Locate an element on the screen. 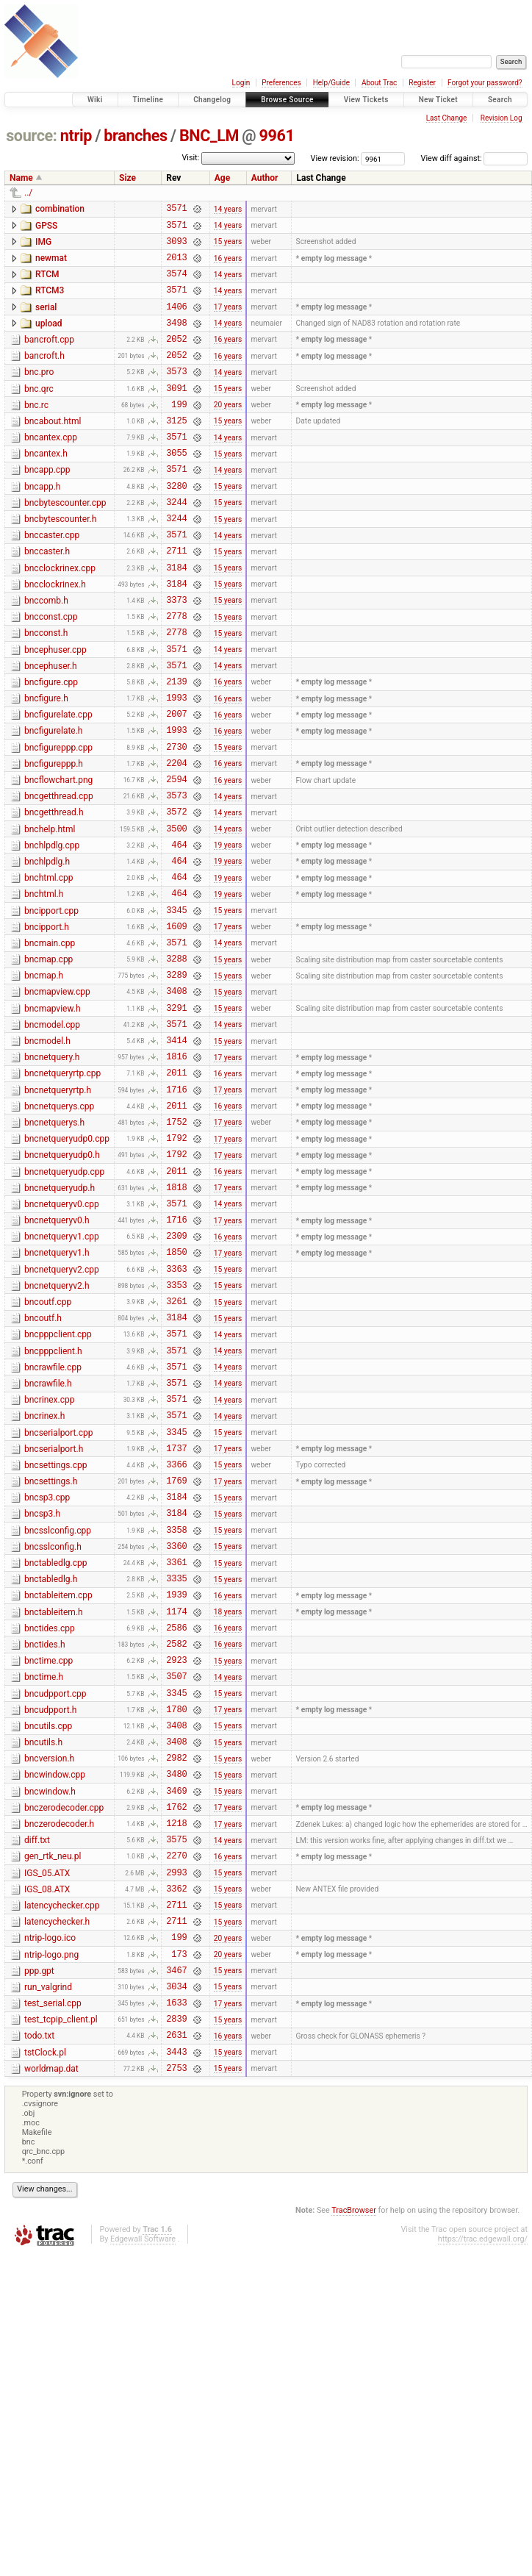 The height and width of the screenshot is (2576, 532). IMG is located at coordinates (43, 246).